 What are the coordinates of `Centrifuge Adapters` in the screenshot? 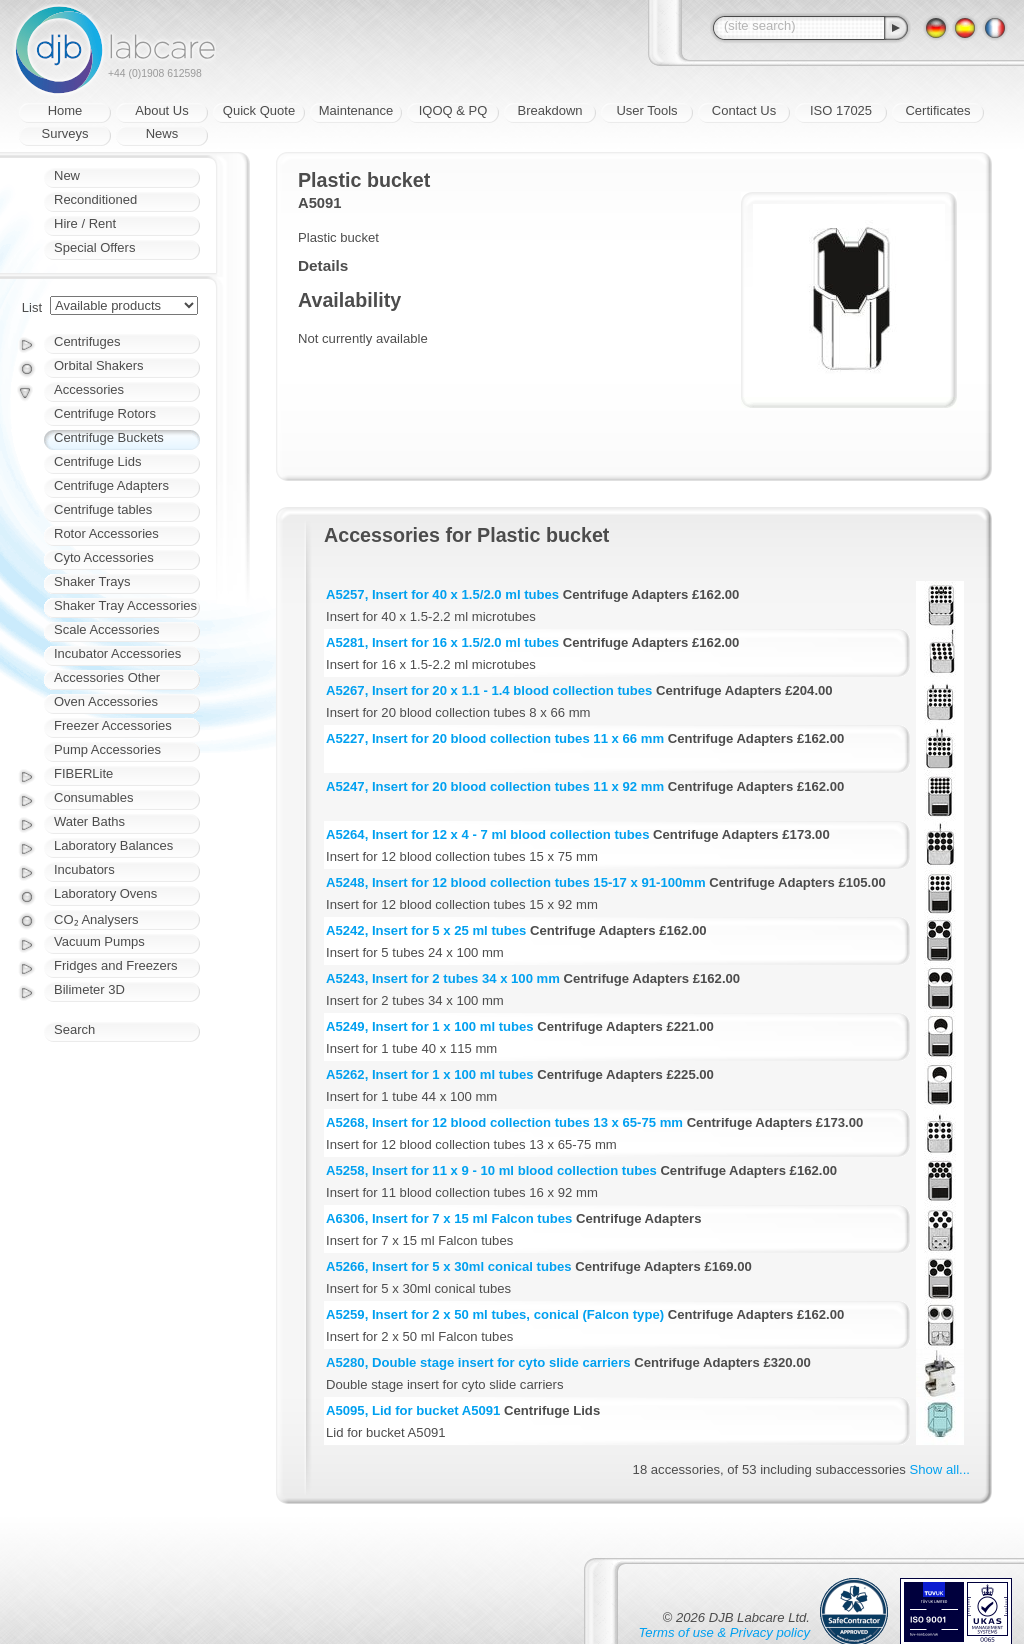 It's located at (111, 485).